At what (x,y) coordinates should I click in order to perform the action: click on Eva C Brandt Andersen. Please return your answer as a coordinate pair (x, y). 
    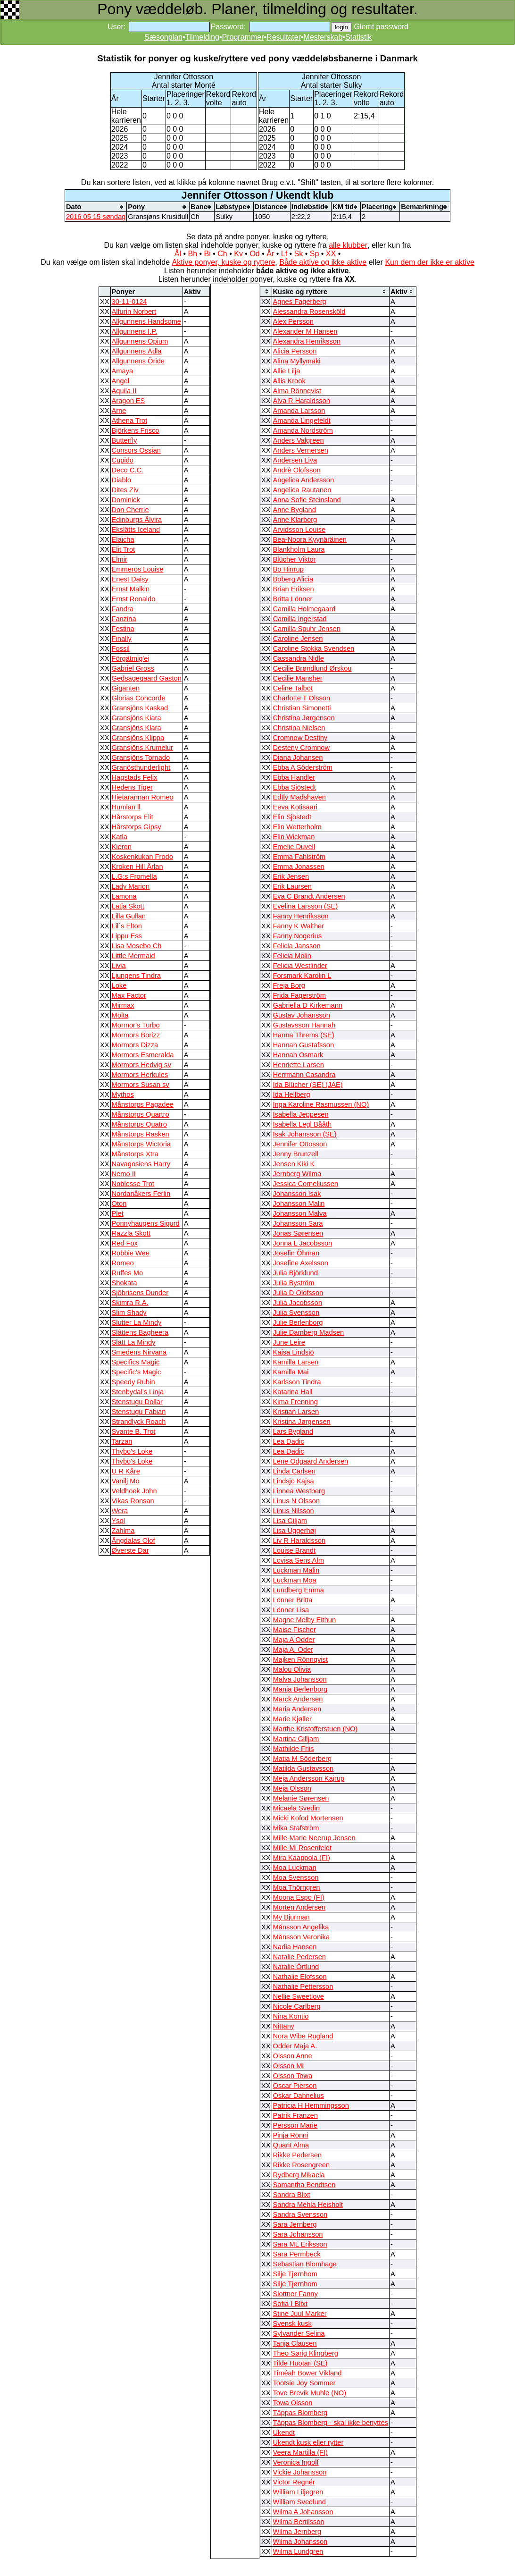
    Looking at the image, I should click on (309, 896).